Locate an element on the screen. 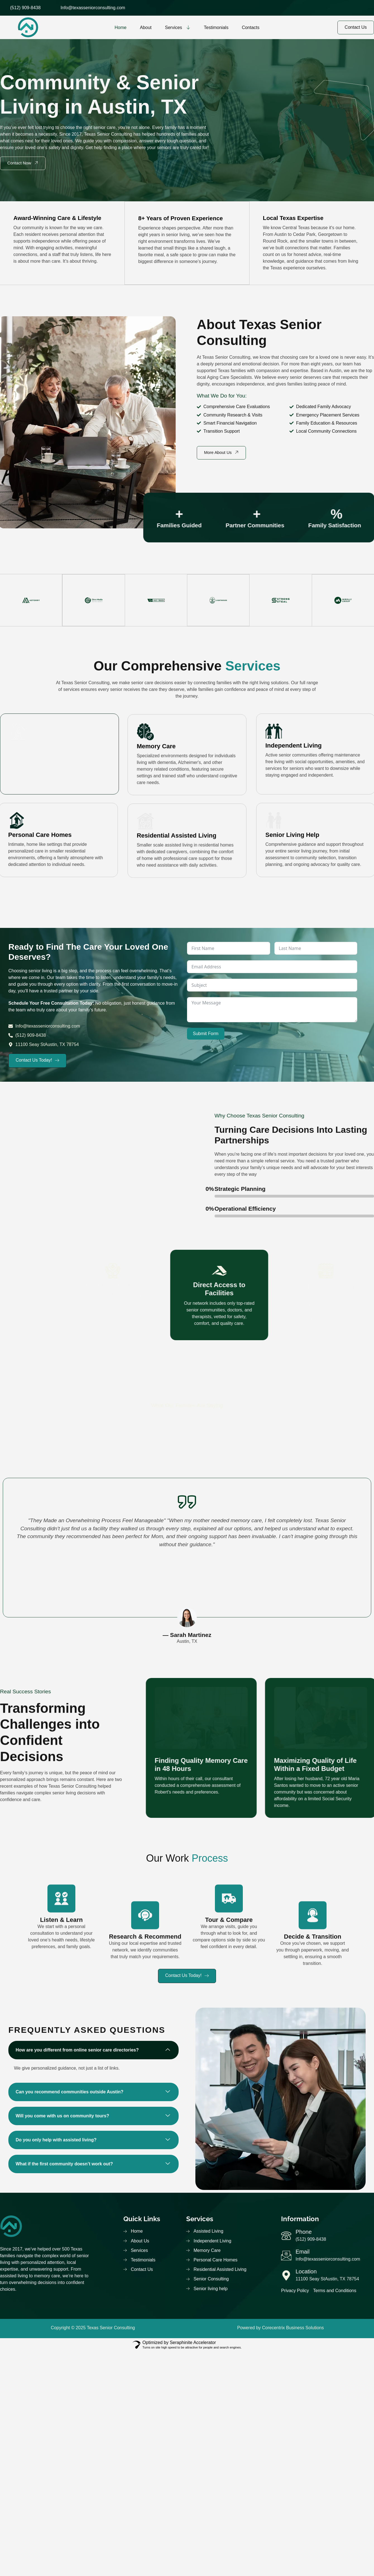 This screenshot has height=2576, width=374. Residential Assisted Living is located at coordinates (176, 905).